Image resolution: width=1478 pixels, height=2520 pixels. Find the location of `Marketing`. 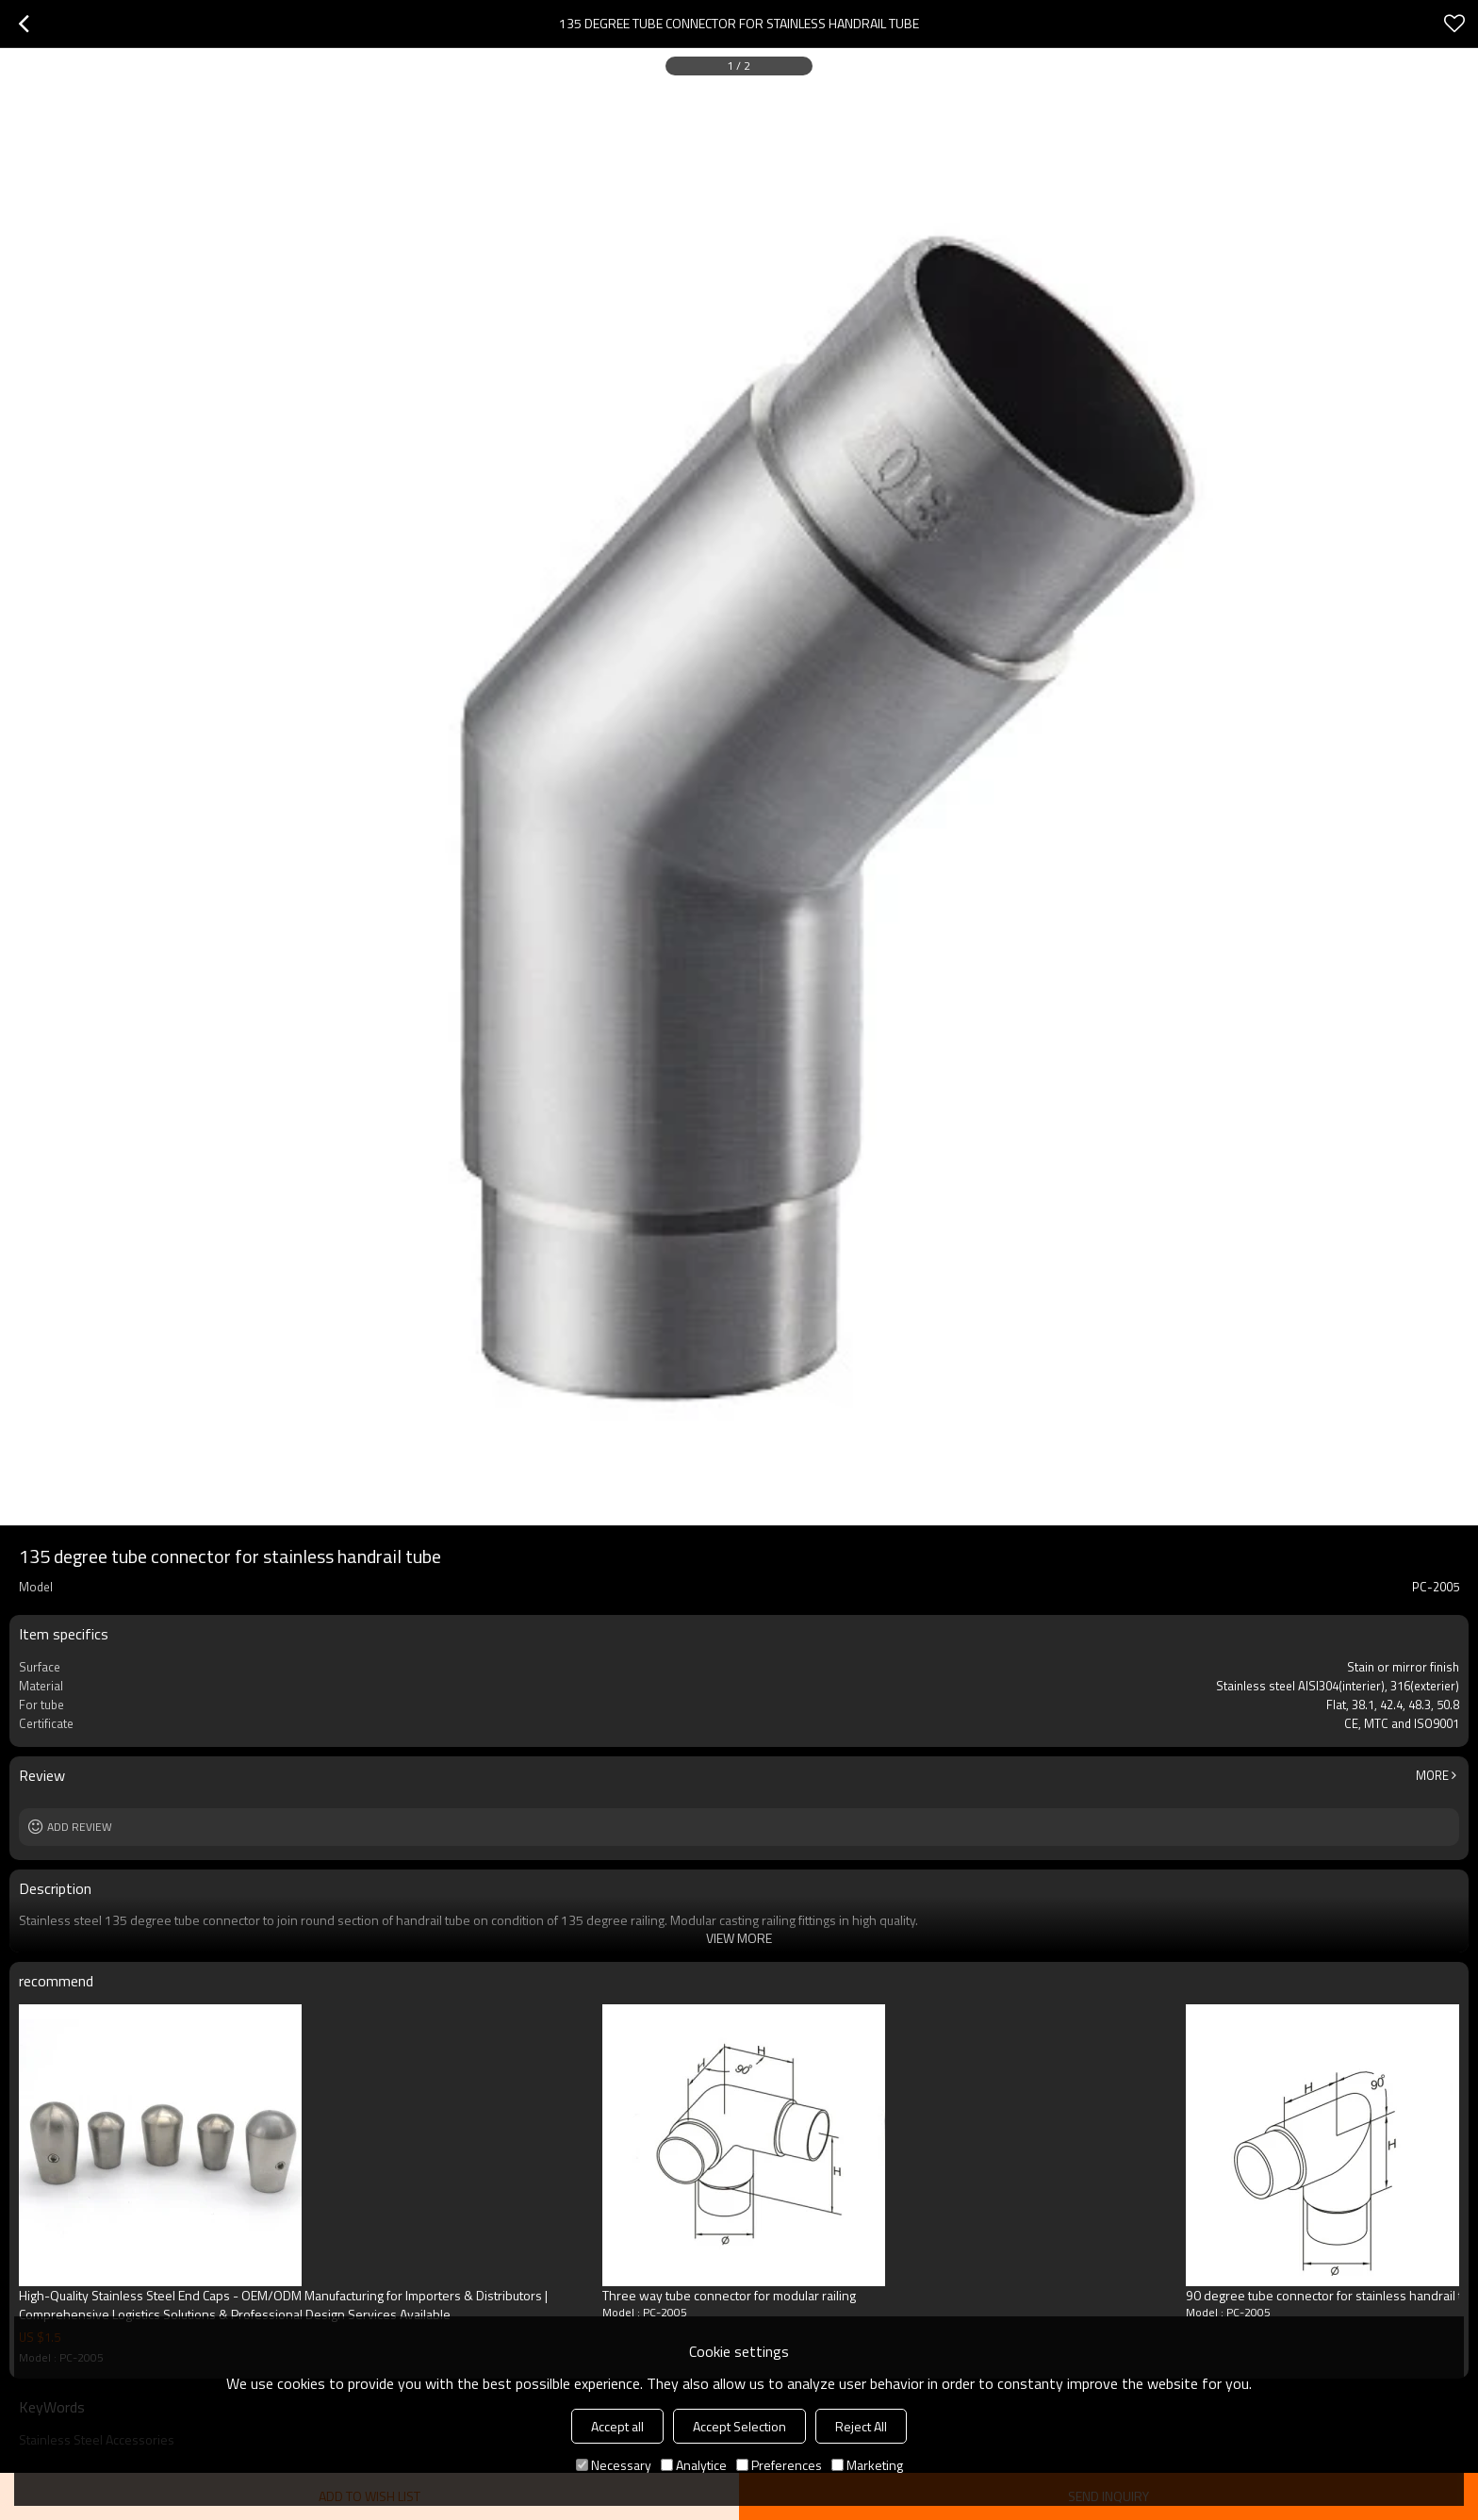

Marketing is located at coordinates (867, 2465).